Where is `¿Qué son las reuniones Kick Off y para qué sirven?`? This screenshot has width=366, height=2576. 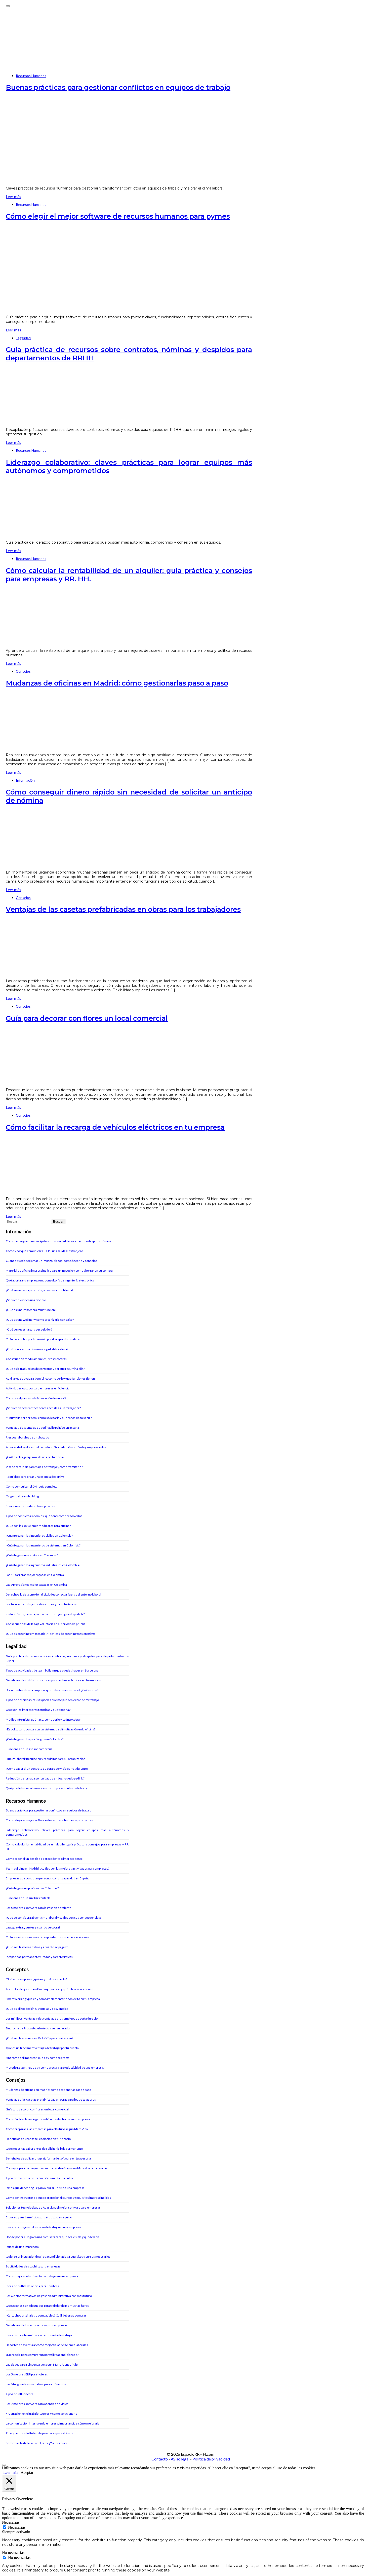 ¿Qué son las reuniones Kick Off y para qué sirven? is located at coordinates (39, 2038).